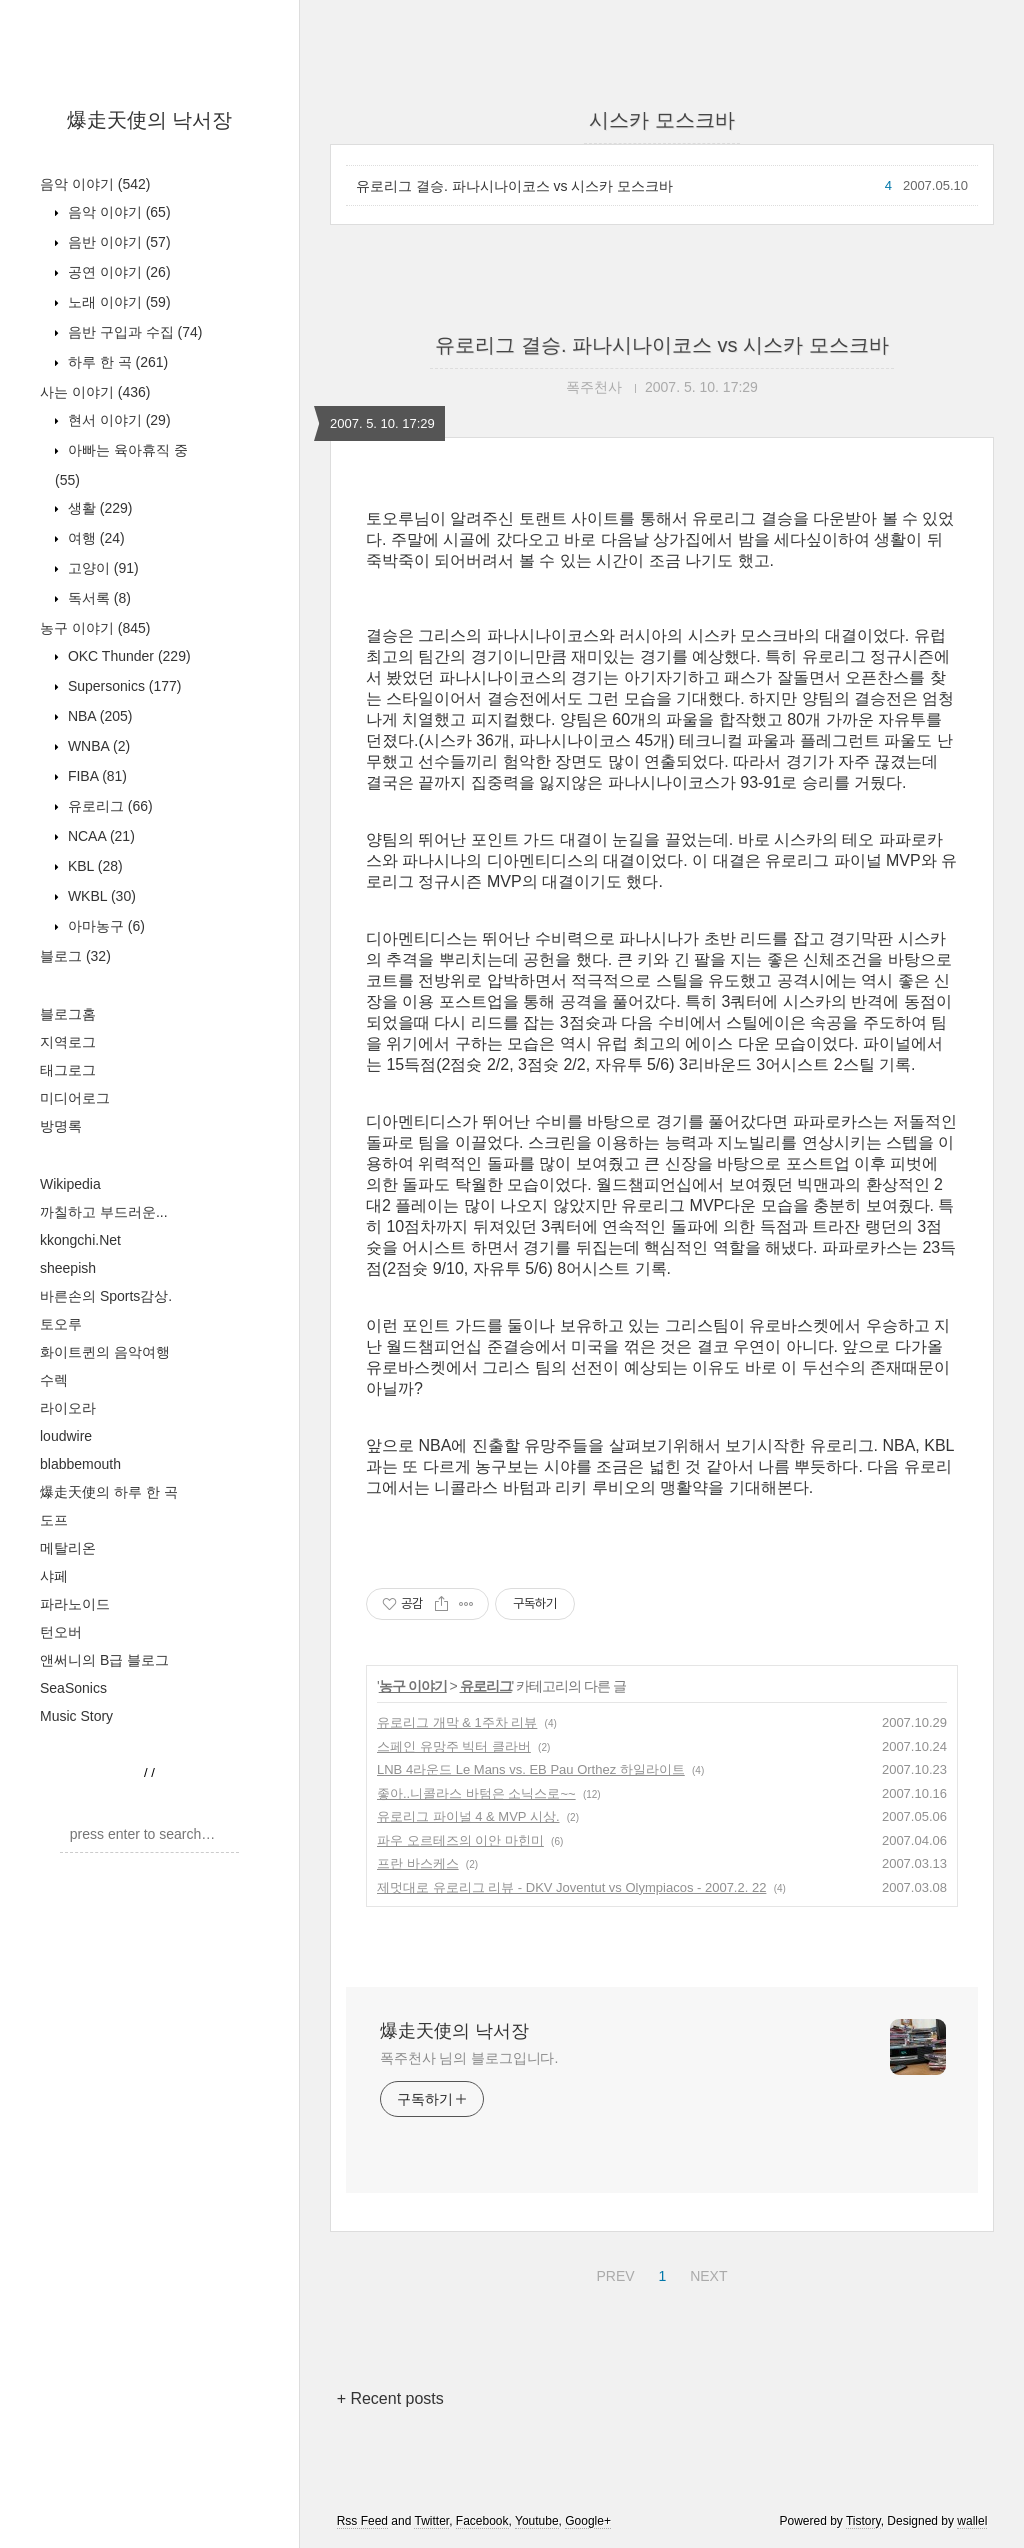  I want to click on Google+, so click(588, 2521).